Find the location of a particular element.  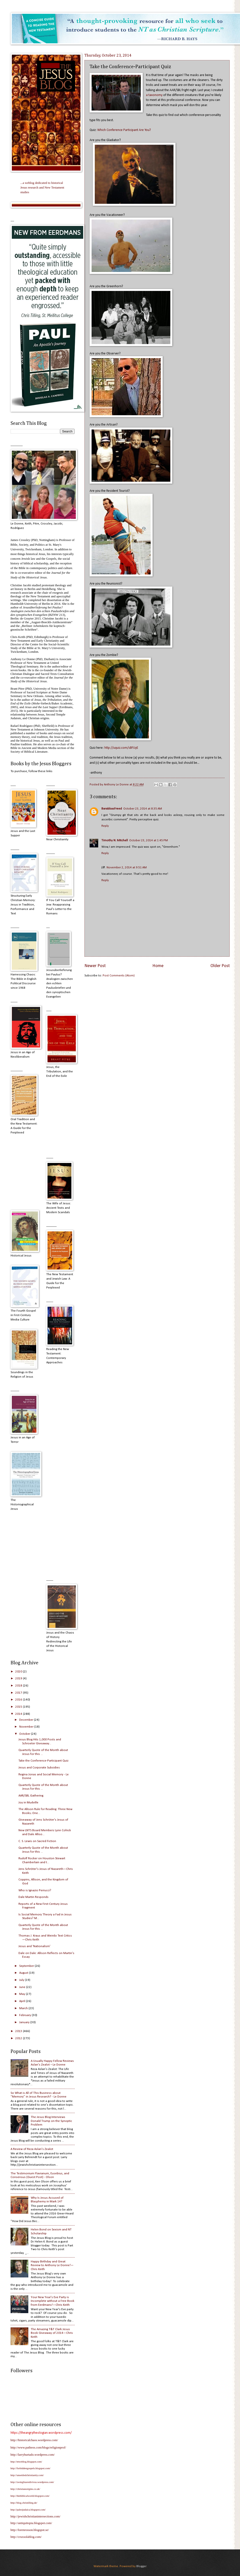

2013 is located at coordinates (19, 2031).